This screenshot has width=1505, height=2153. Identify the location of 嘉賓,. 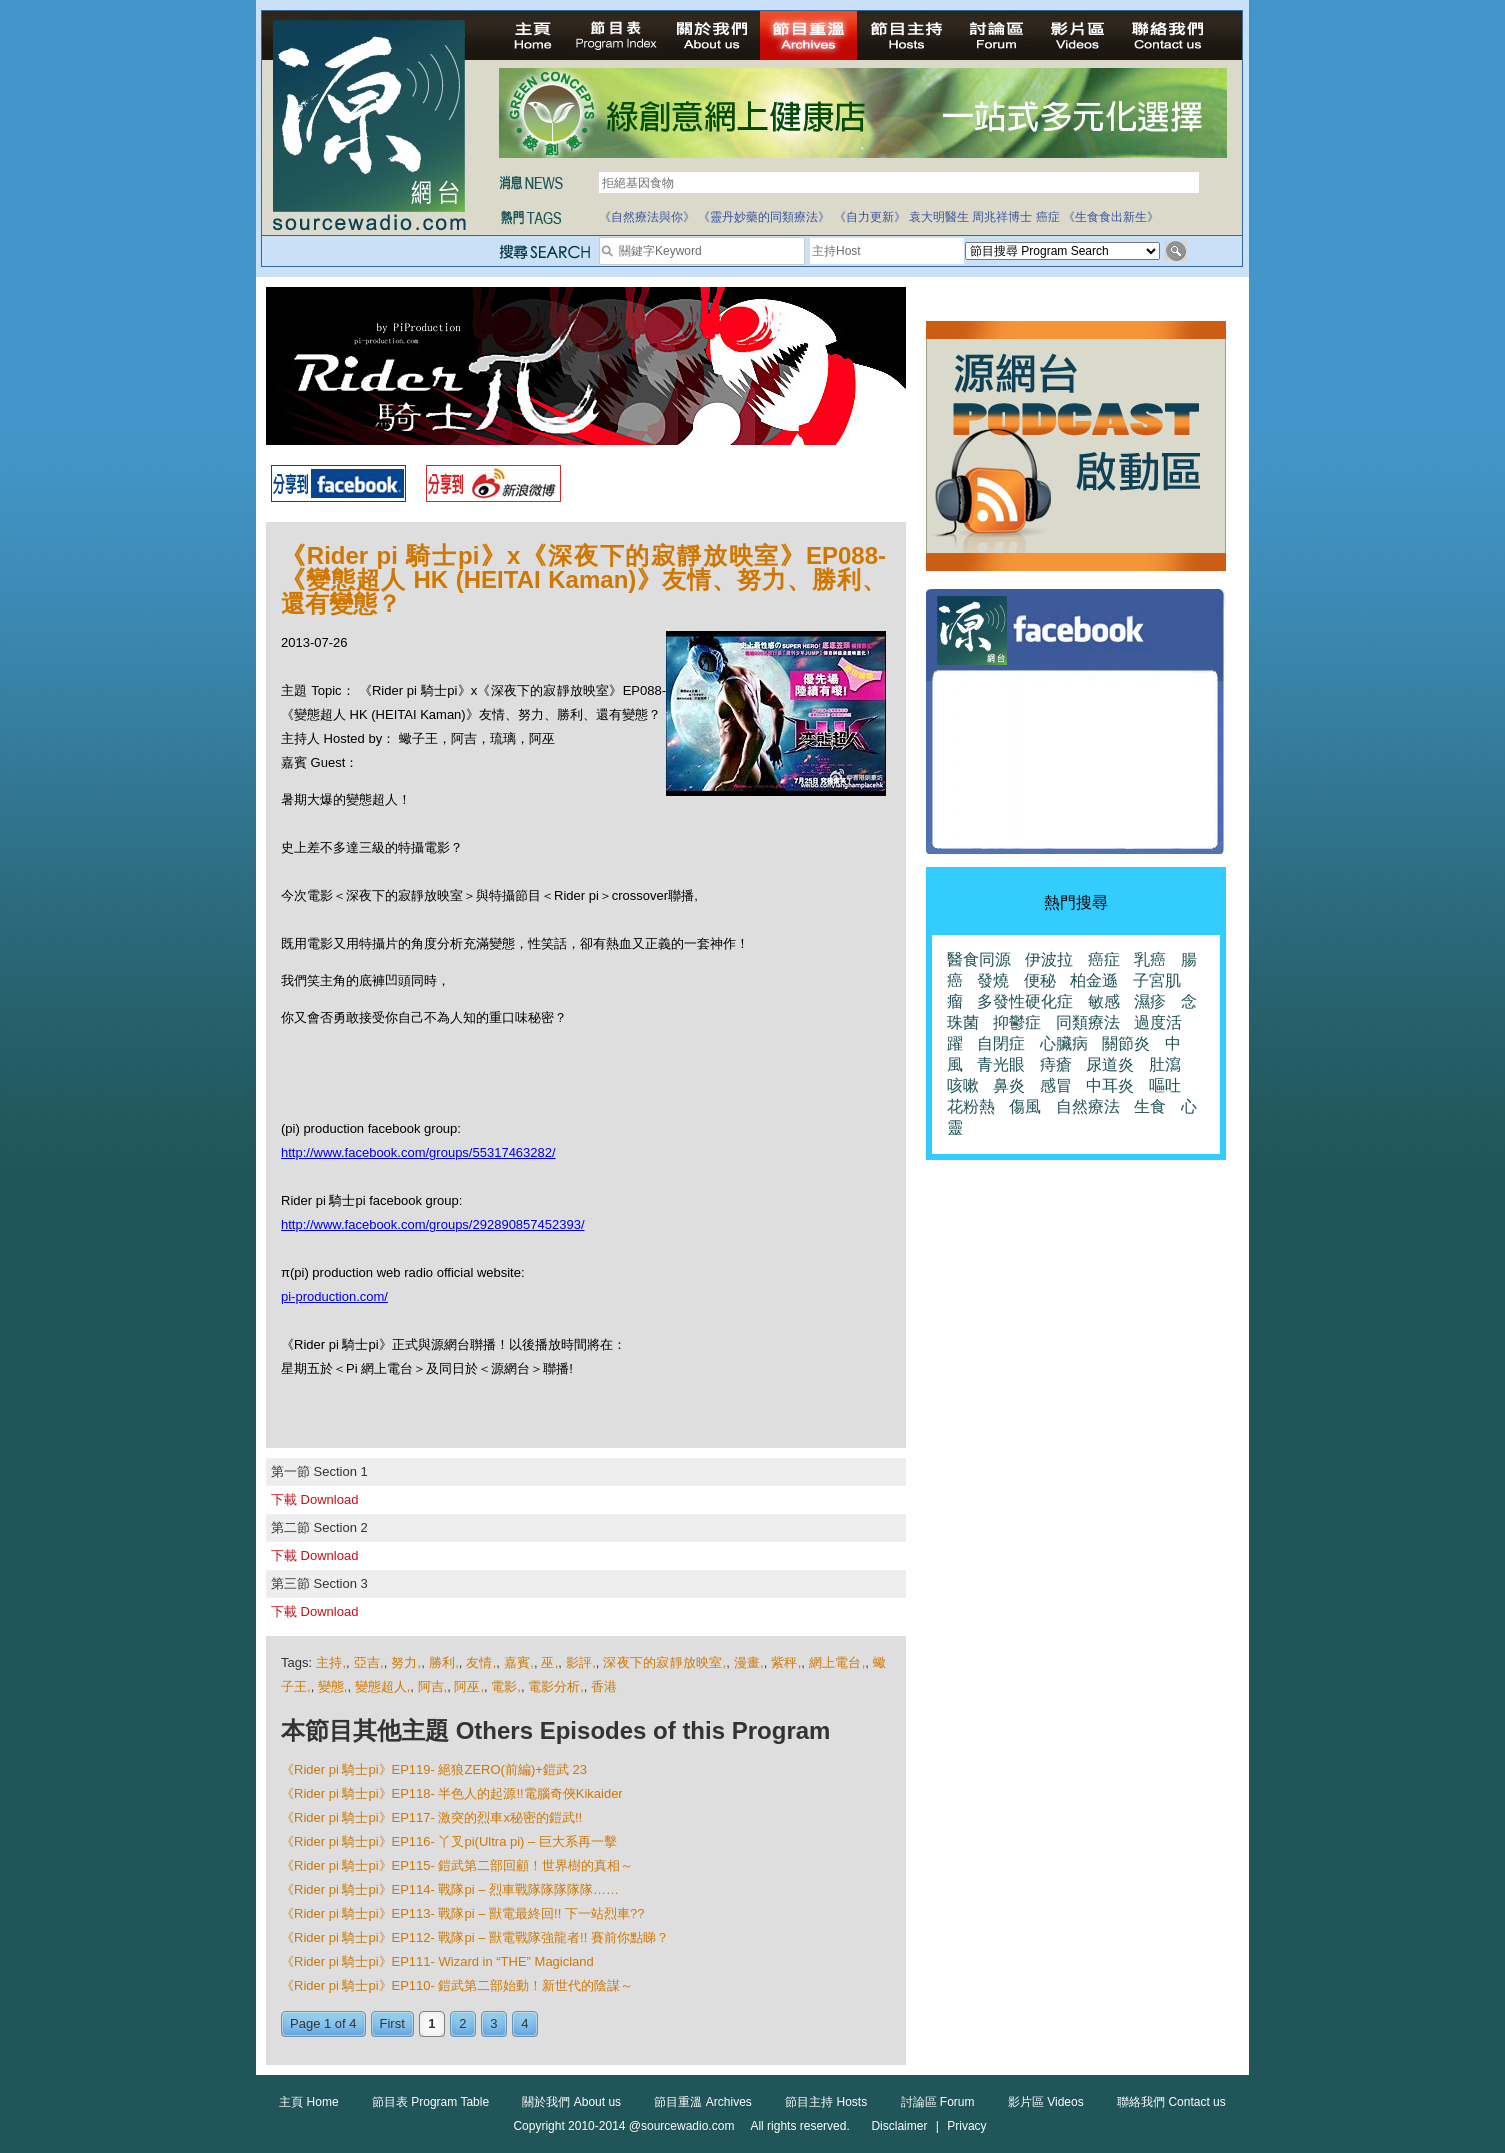
(519, 1662).